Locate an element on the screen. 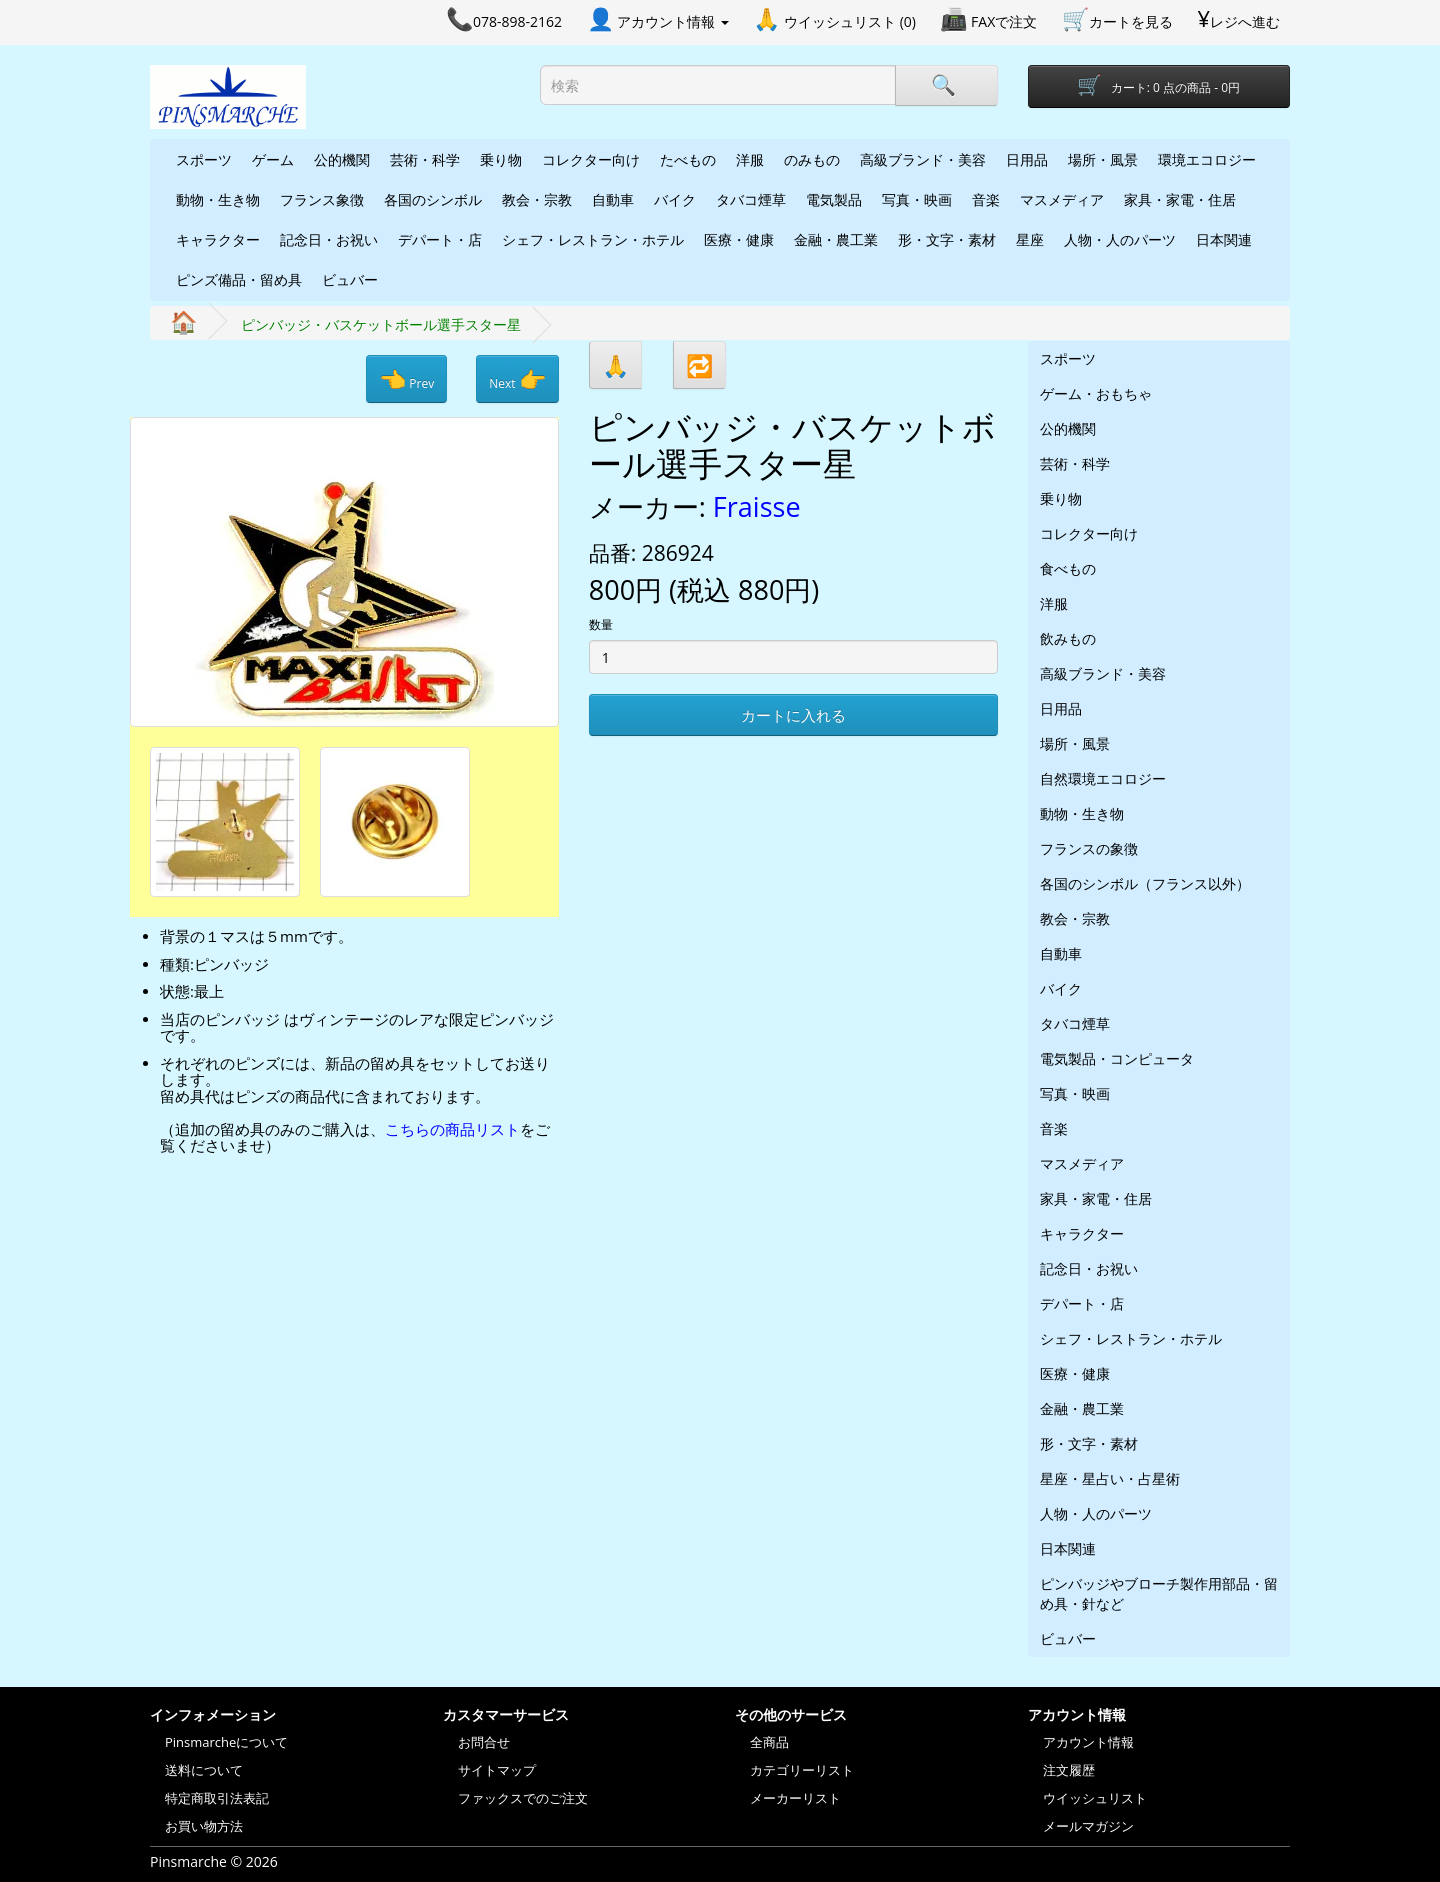 The width and height of the screenshot is (1440, 1882). サイトマップ is located at coordinates (497, 1770).